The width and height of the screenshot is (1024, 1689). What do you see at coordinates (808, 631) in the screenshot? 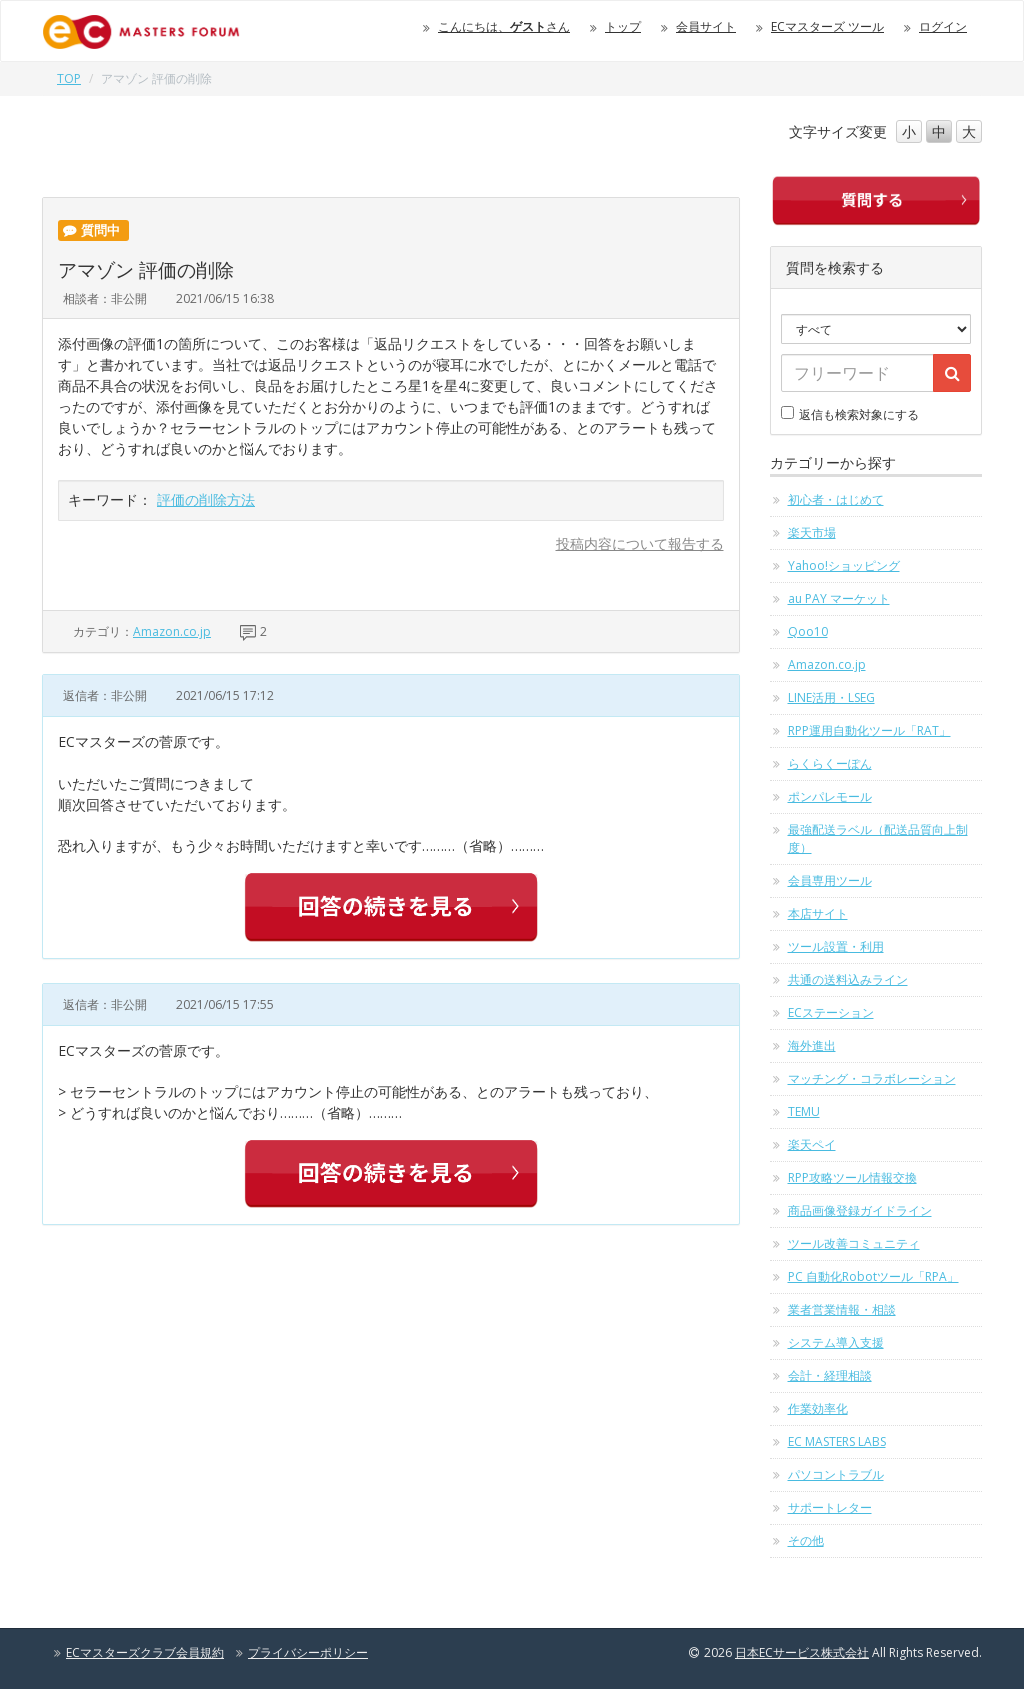
I see `Qoo10` at bounding box center [808, 631].